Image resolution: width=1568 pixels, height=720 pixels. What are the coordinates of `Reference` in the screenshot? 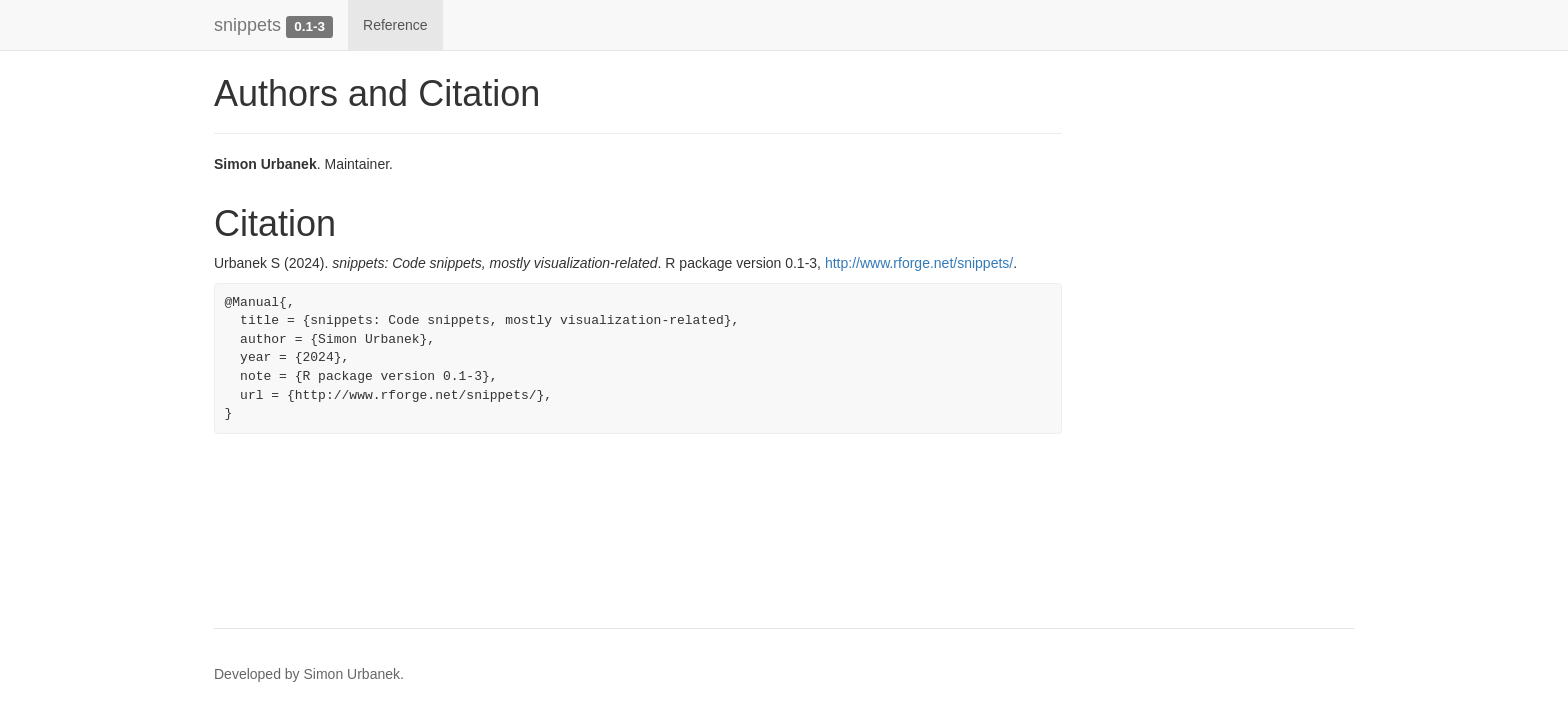 It's located at (395, 25).